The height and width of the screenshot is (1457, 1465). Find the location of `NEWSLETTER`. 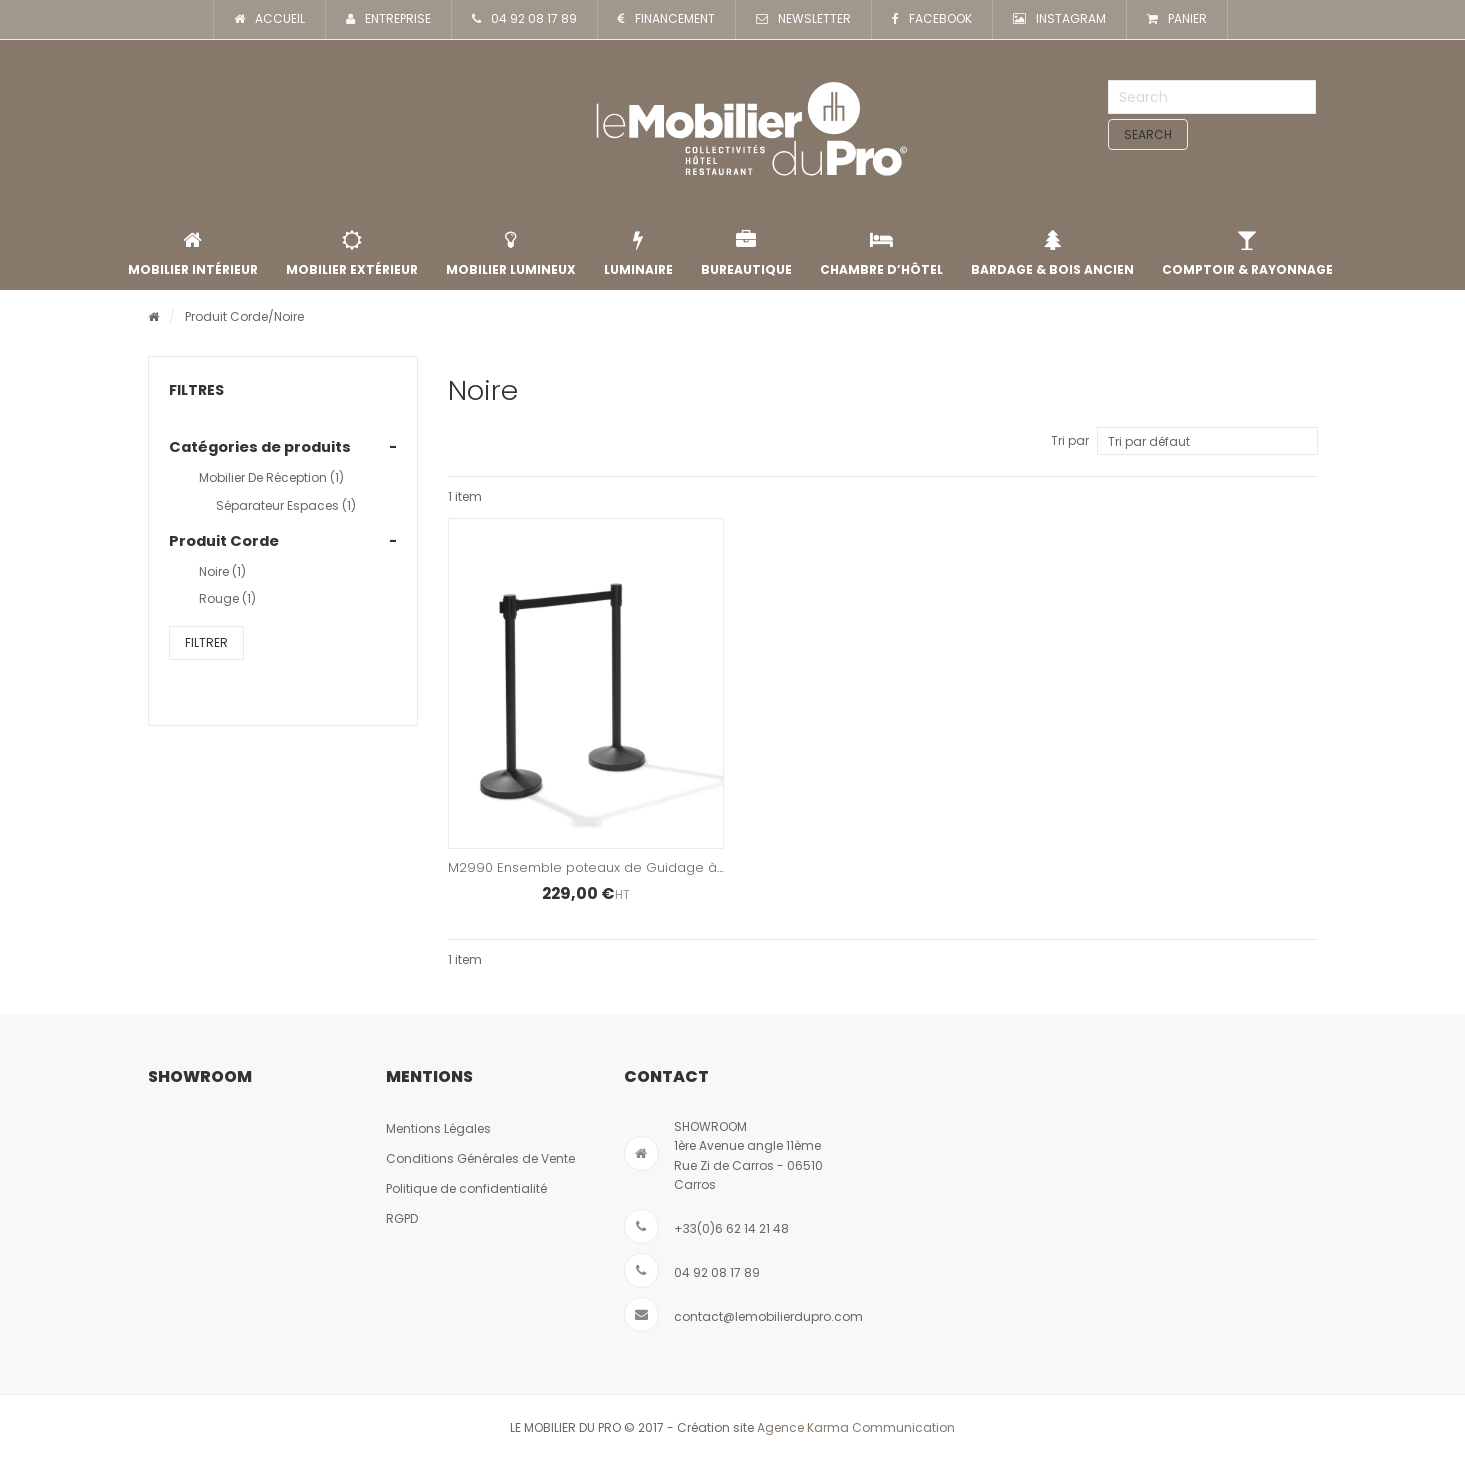

NEWSLETTER is located at coordinates (803, 19).